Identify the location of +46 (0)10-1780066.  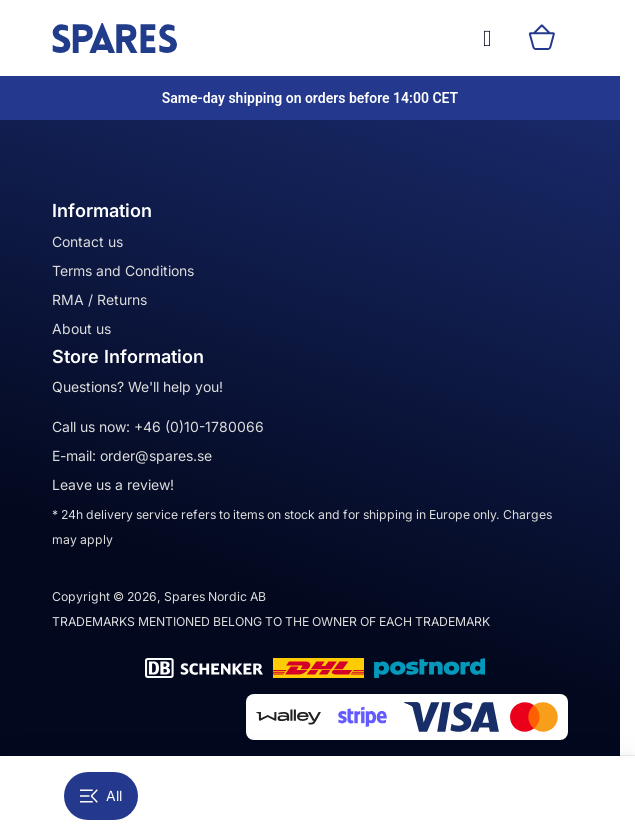
(199, 426).